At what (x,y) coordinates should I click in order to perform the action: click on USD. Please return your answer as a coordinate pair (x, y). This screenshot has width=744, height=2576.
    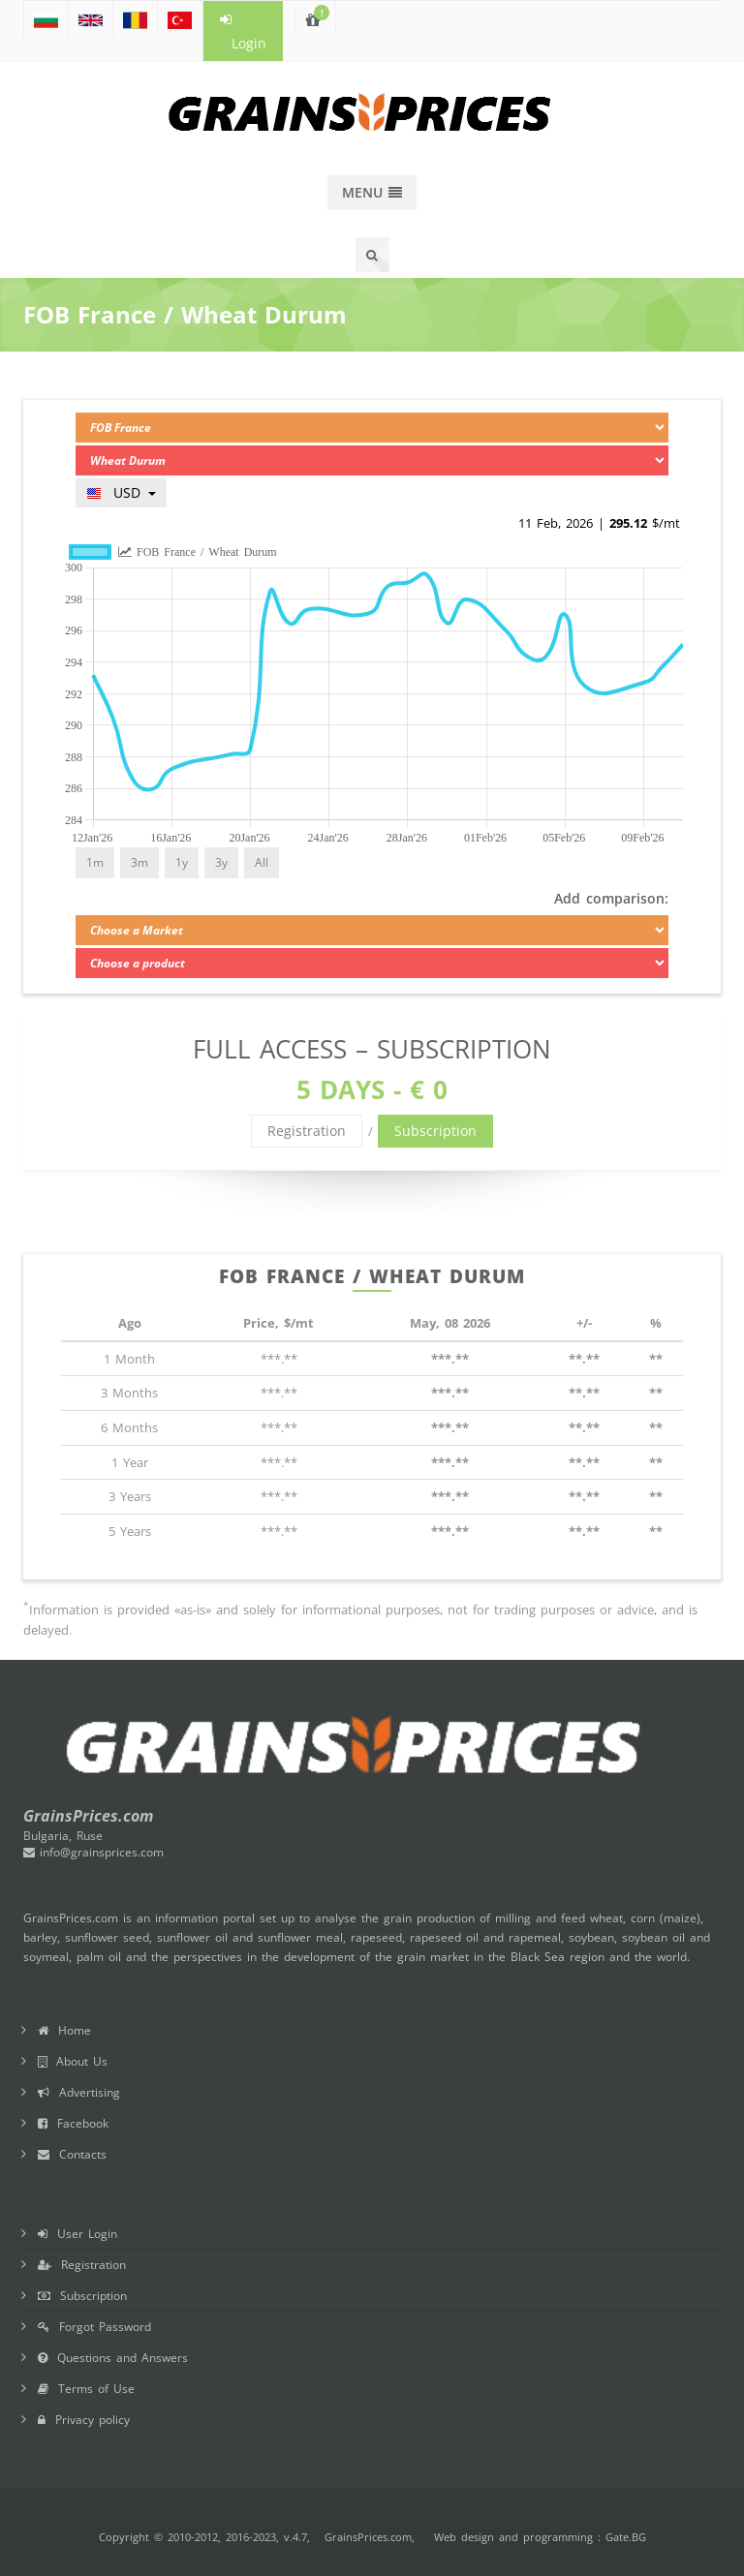
    Looking at the image, I should click on (121, 492).